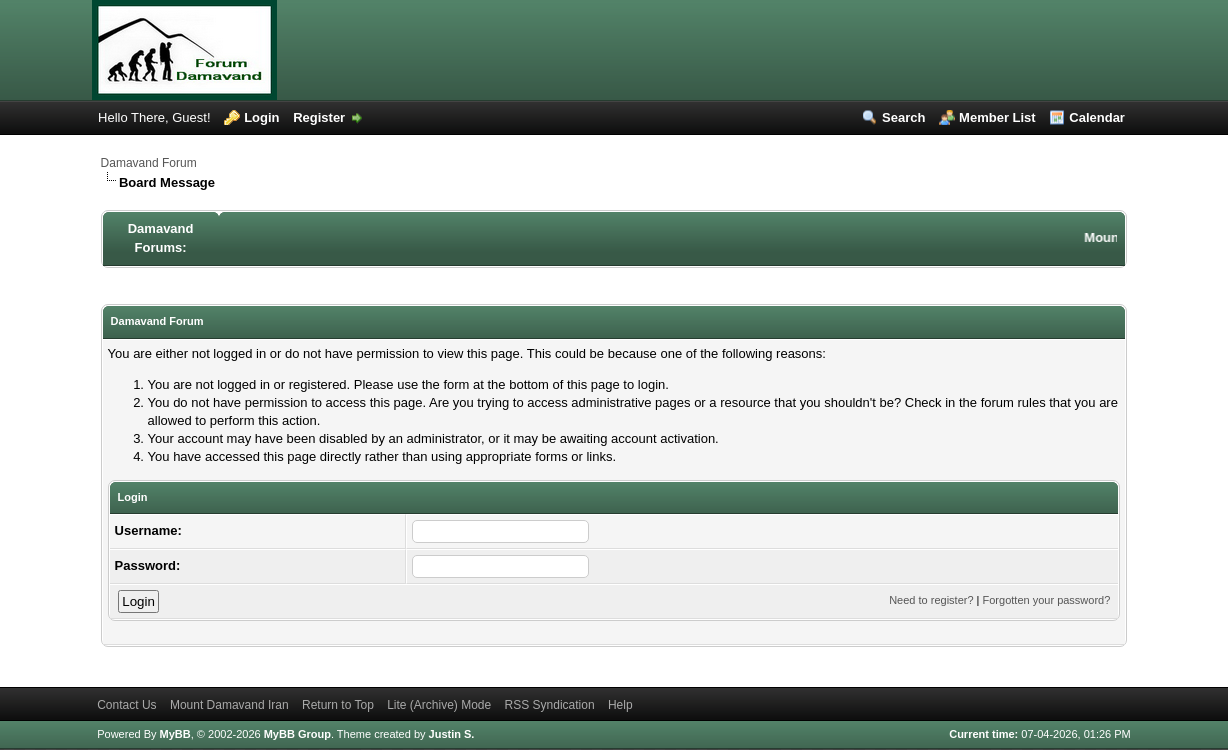 This screenshot has height=750, width=1228. I want to click on Register, so click(319, 117).